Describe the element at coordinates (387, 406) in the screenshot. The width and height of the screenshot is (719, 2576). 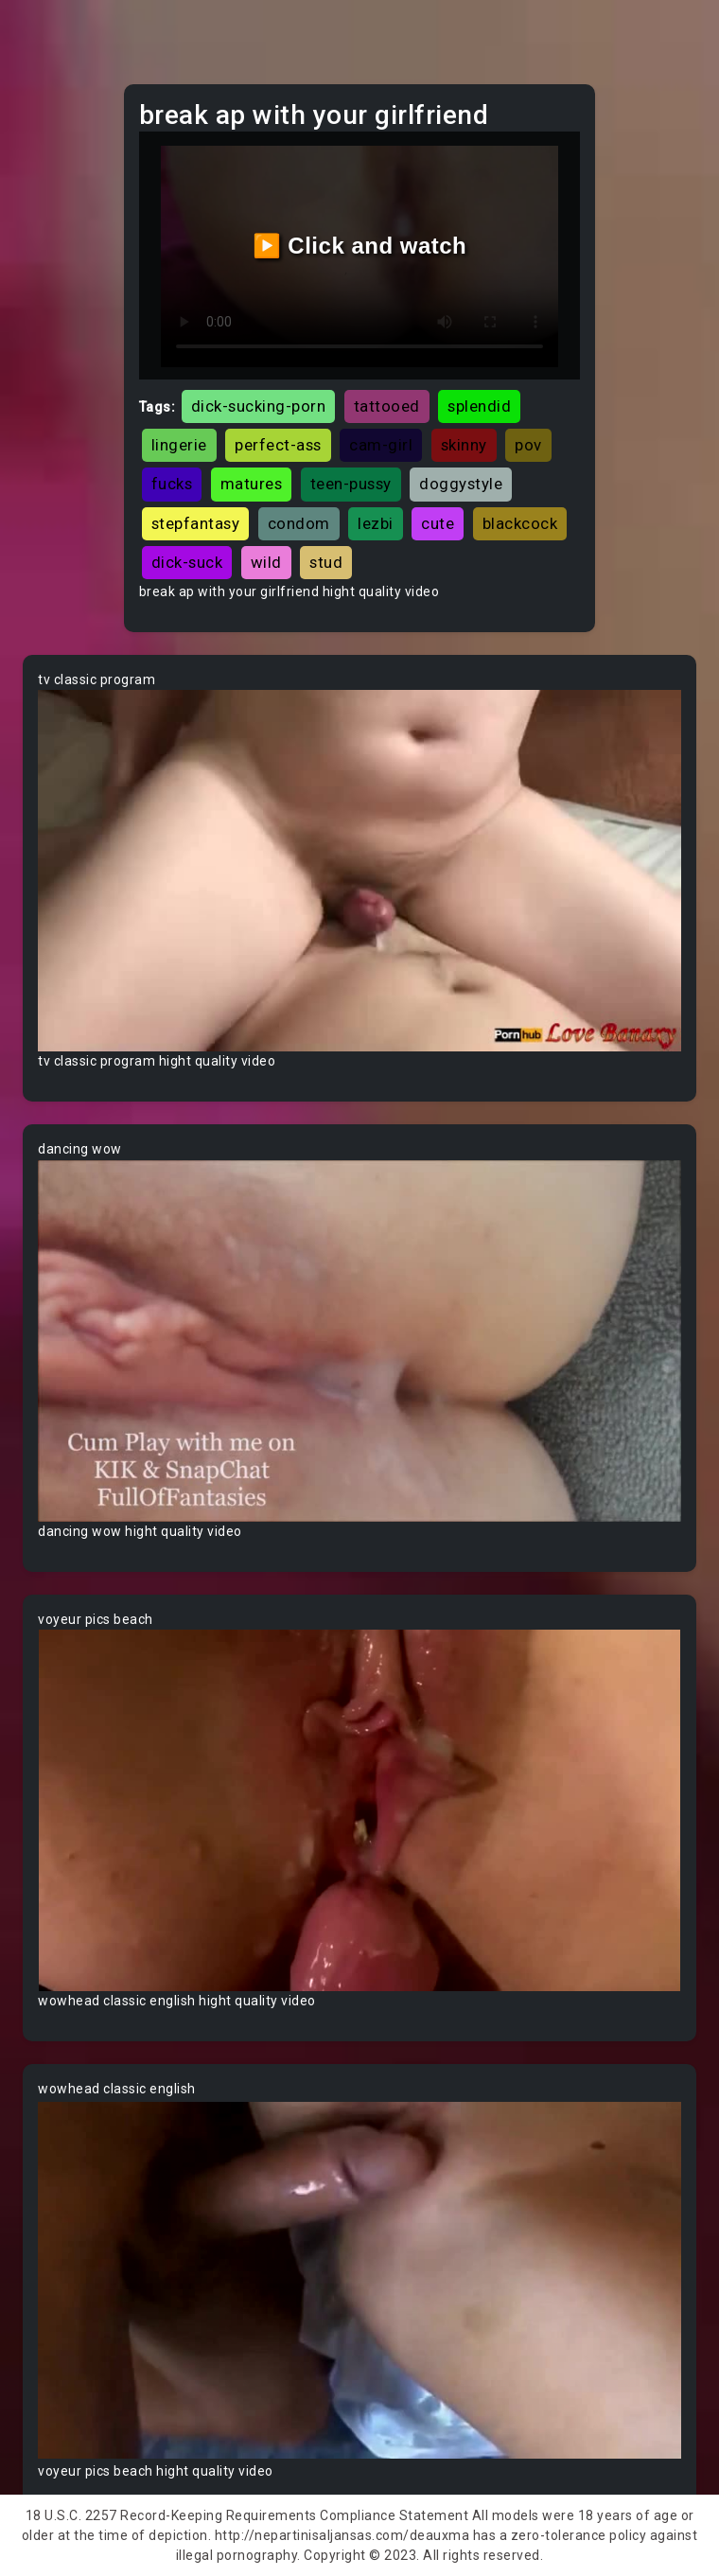
I see `tattooed` at that location.